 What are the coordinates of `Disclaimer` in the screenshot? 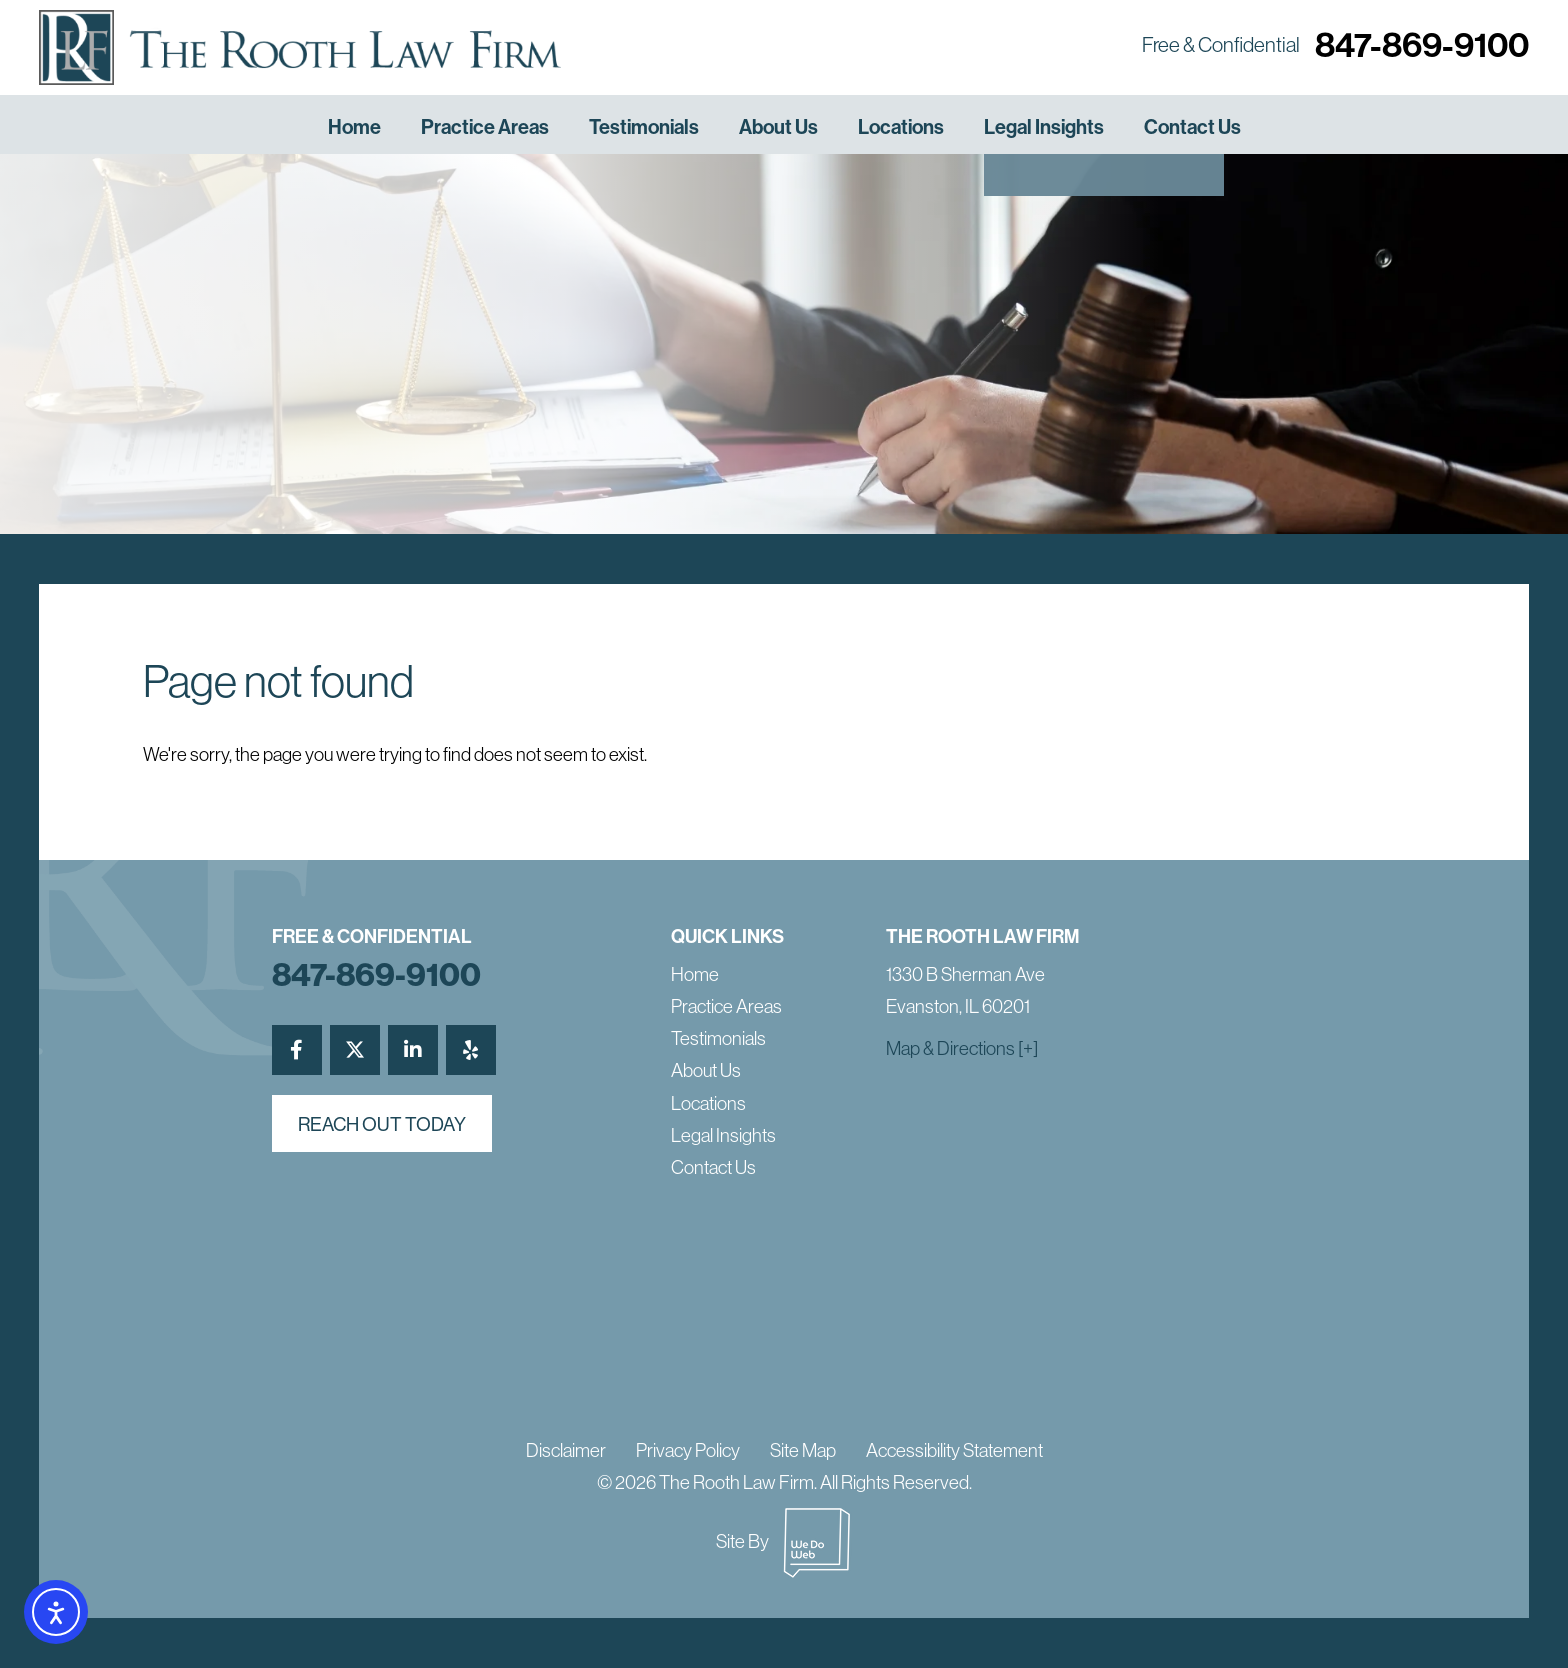 It's located at (566, 1450).